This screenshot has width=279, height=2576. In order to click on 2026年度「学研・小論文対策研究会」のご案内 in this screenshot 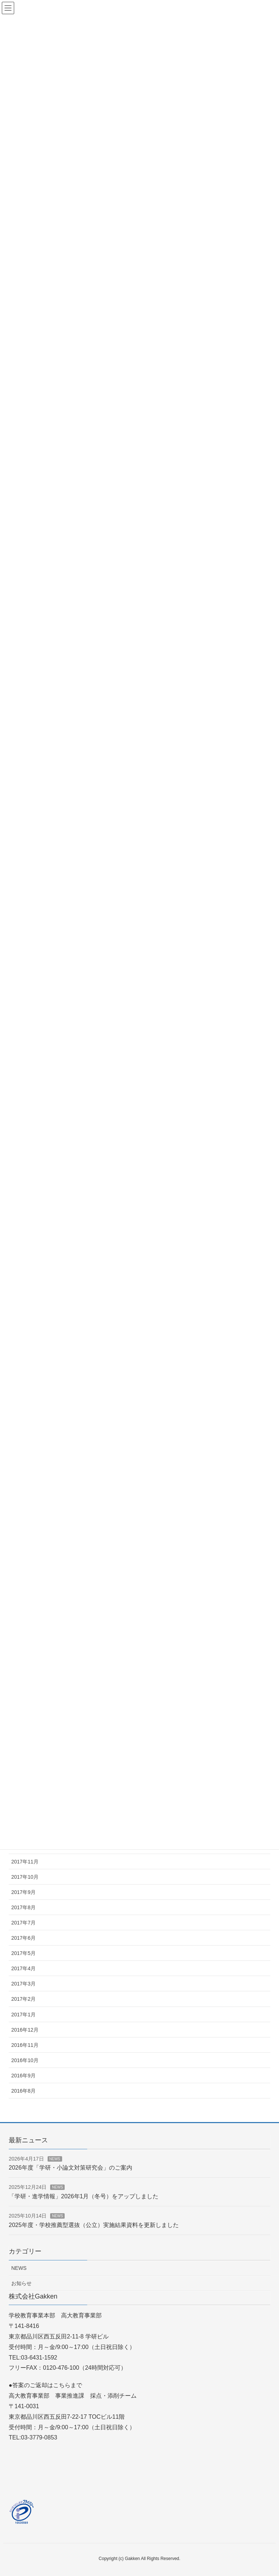, I will do `click(70, 2168)`.